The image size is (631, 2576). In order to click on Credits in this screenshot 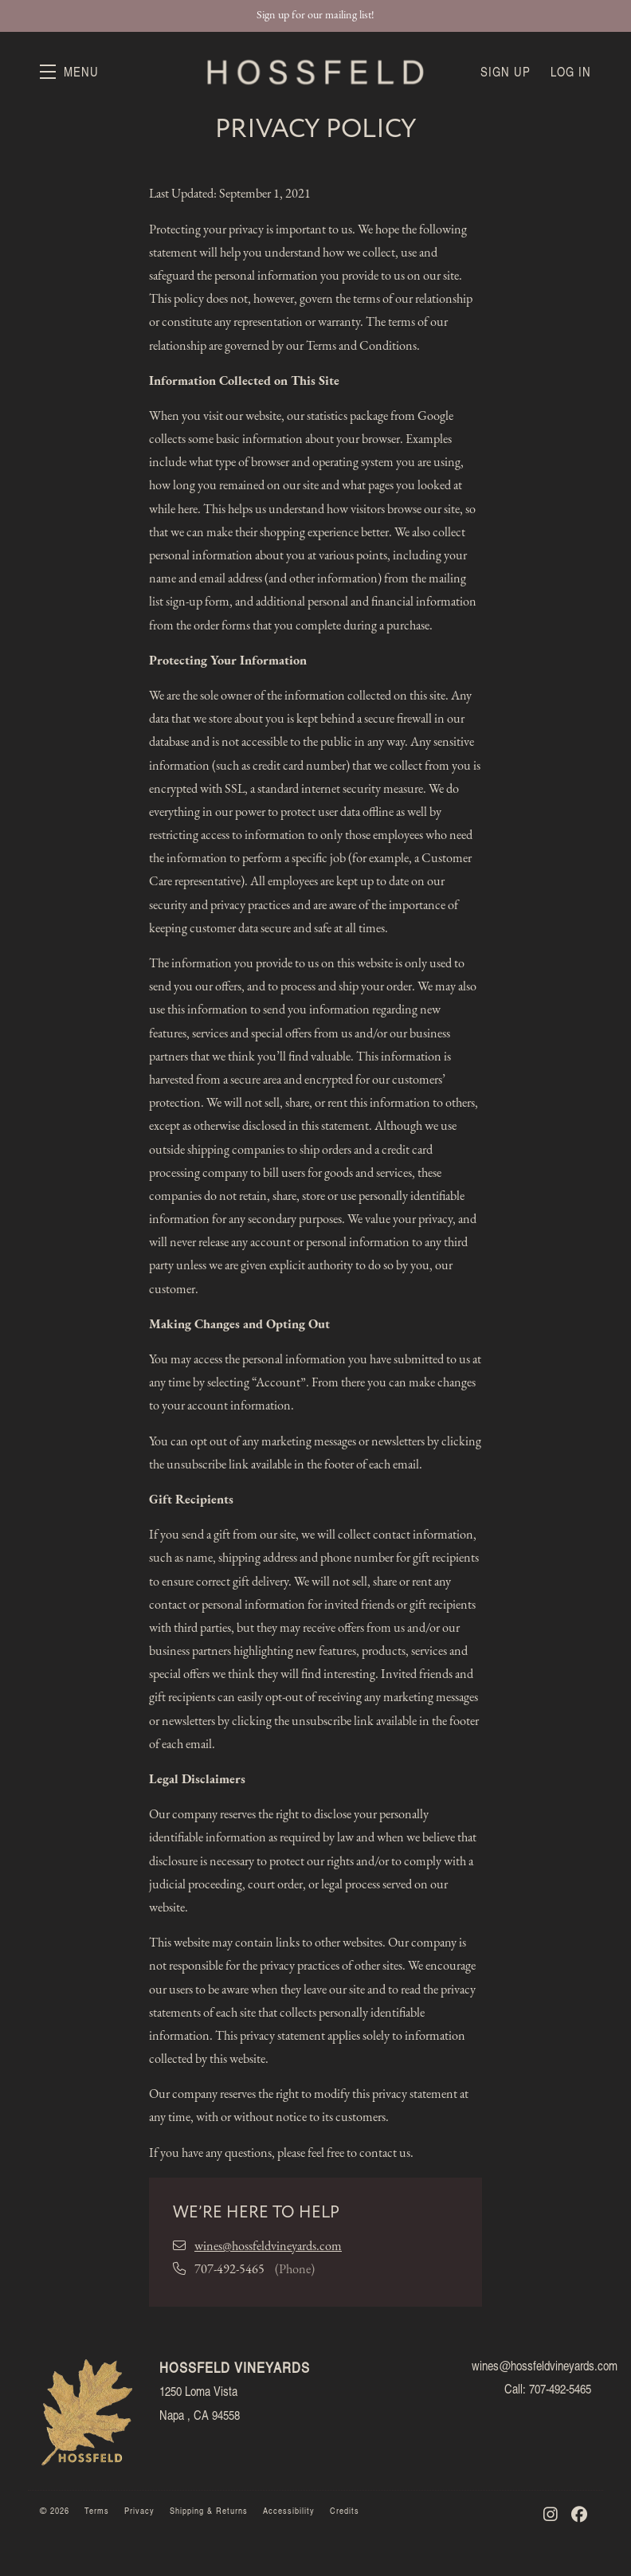, I will do `click(344, 2510)`.